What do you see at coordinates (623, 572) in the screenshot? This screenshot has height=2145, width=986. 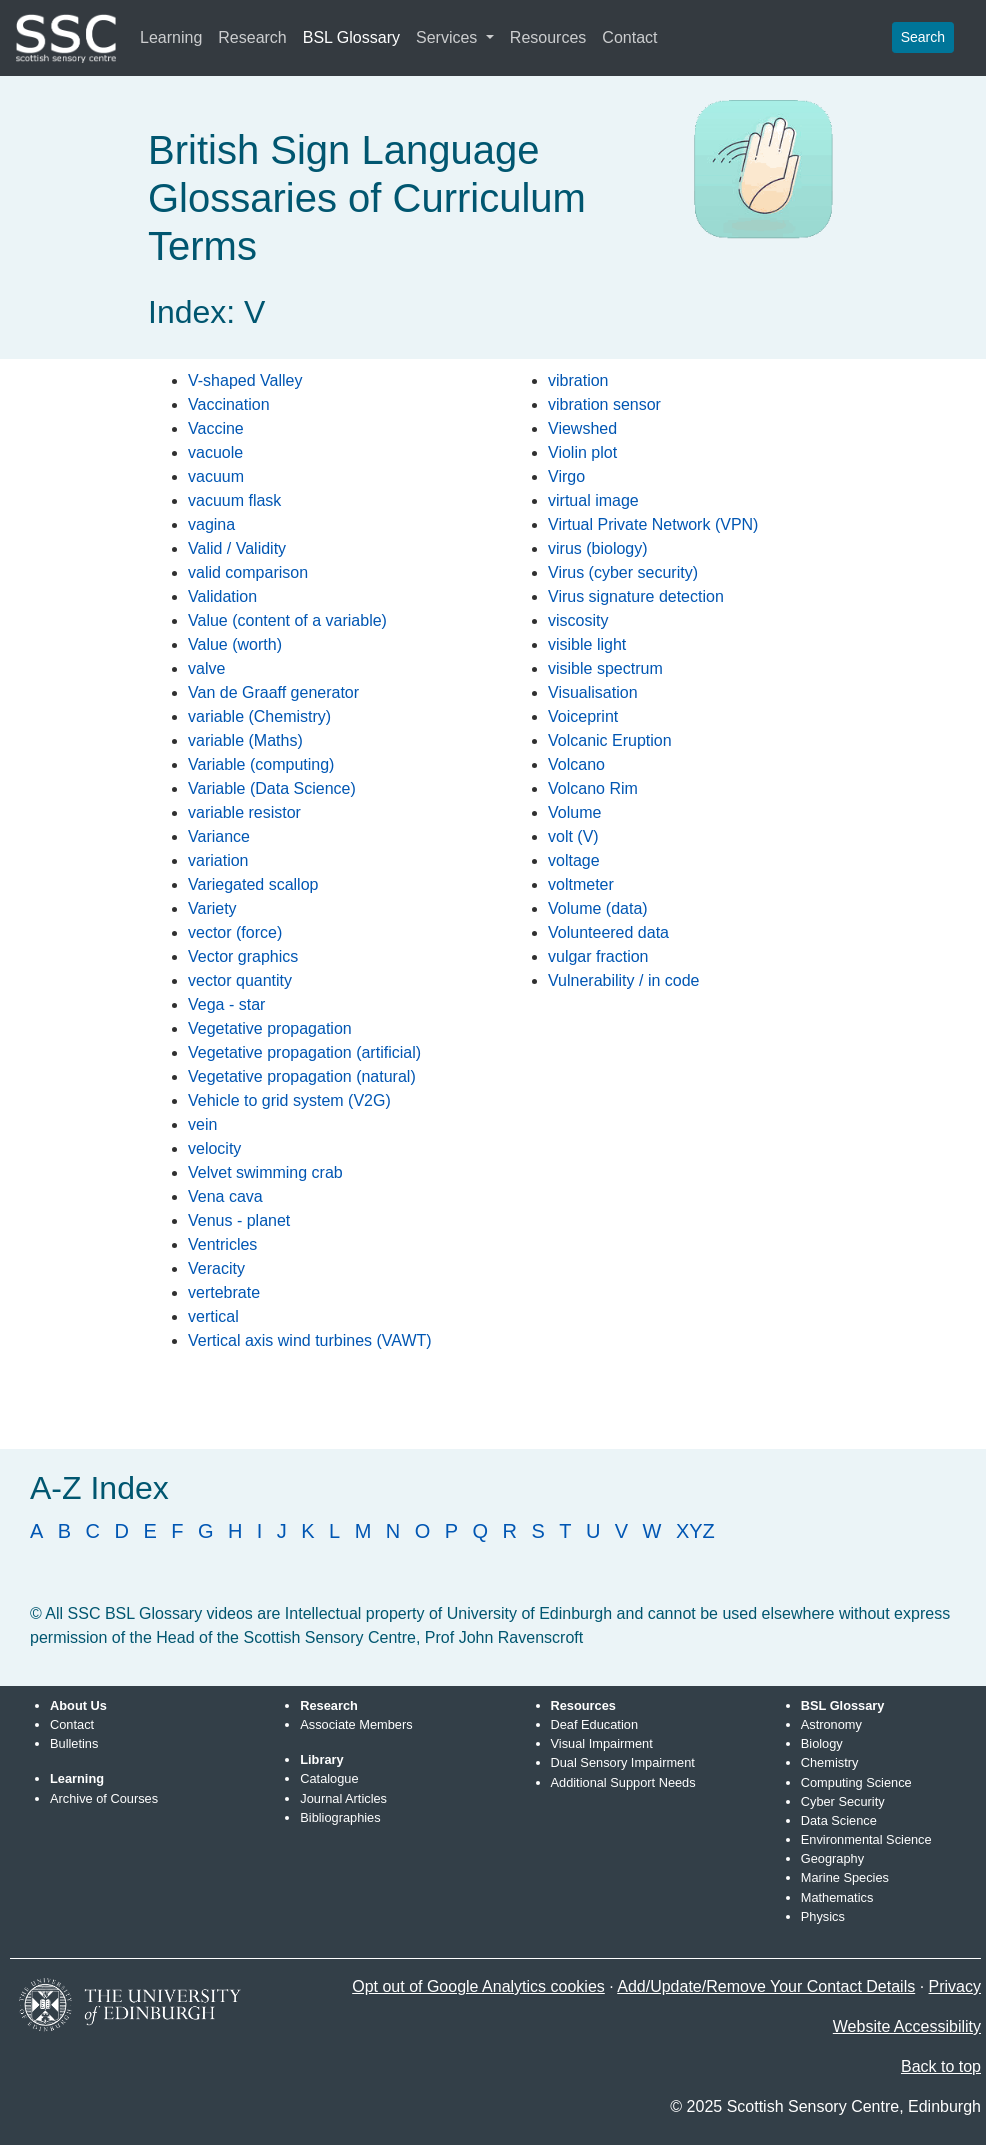 I see `Virus (cyber security)` at bounding box center [623, 572].